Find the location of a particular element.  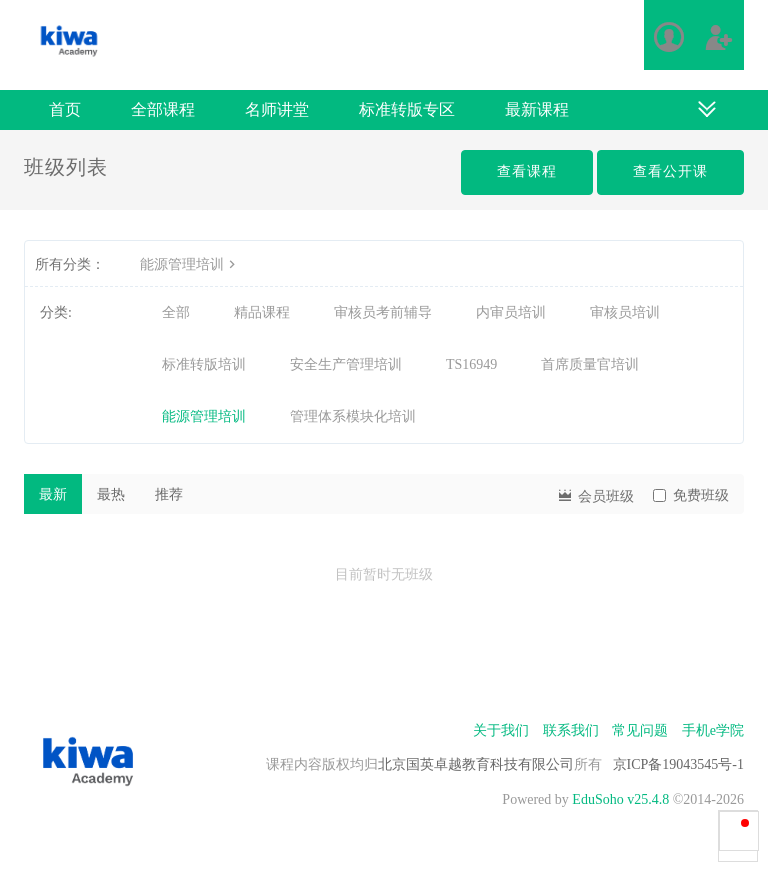

查看公开课 is located at coordinates (670, 171).